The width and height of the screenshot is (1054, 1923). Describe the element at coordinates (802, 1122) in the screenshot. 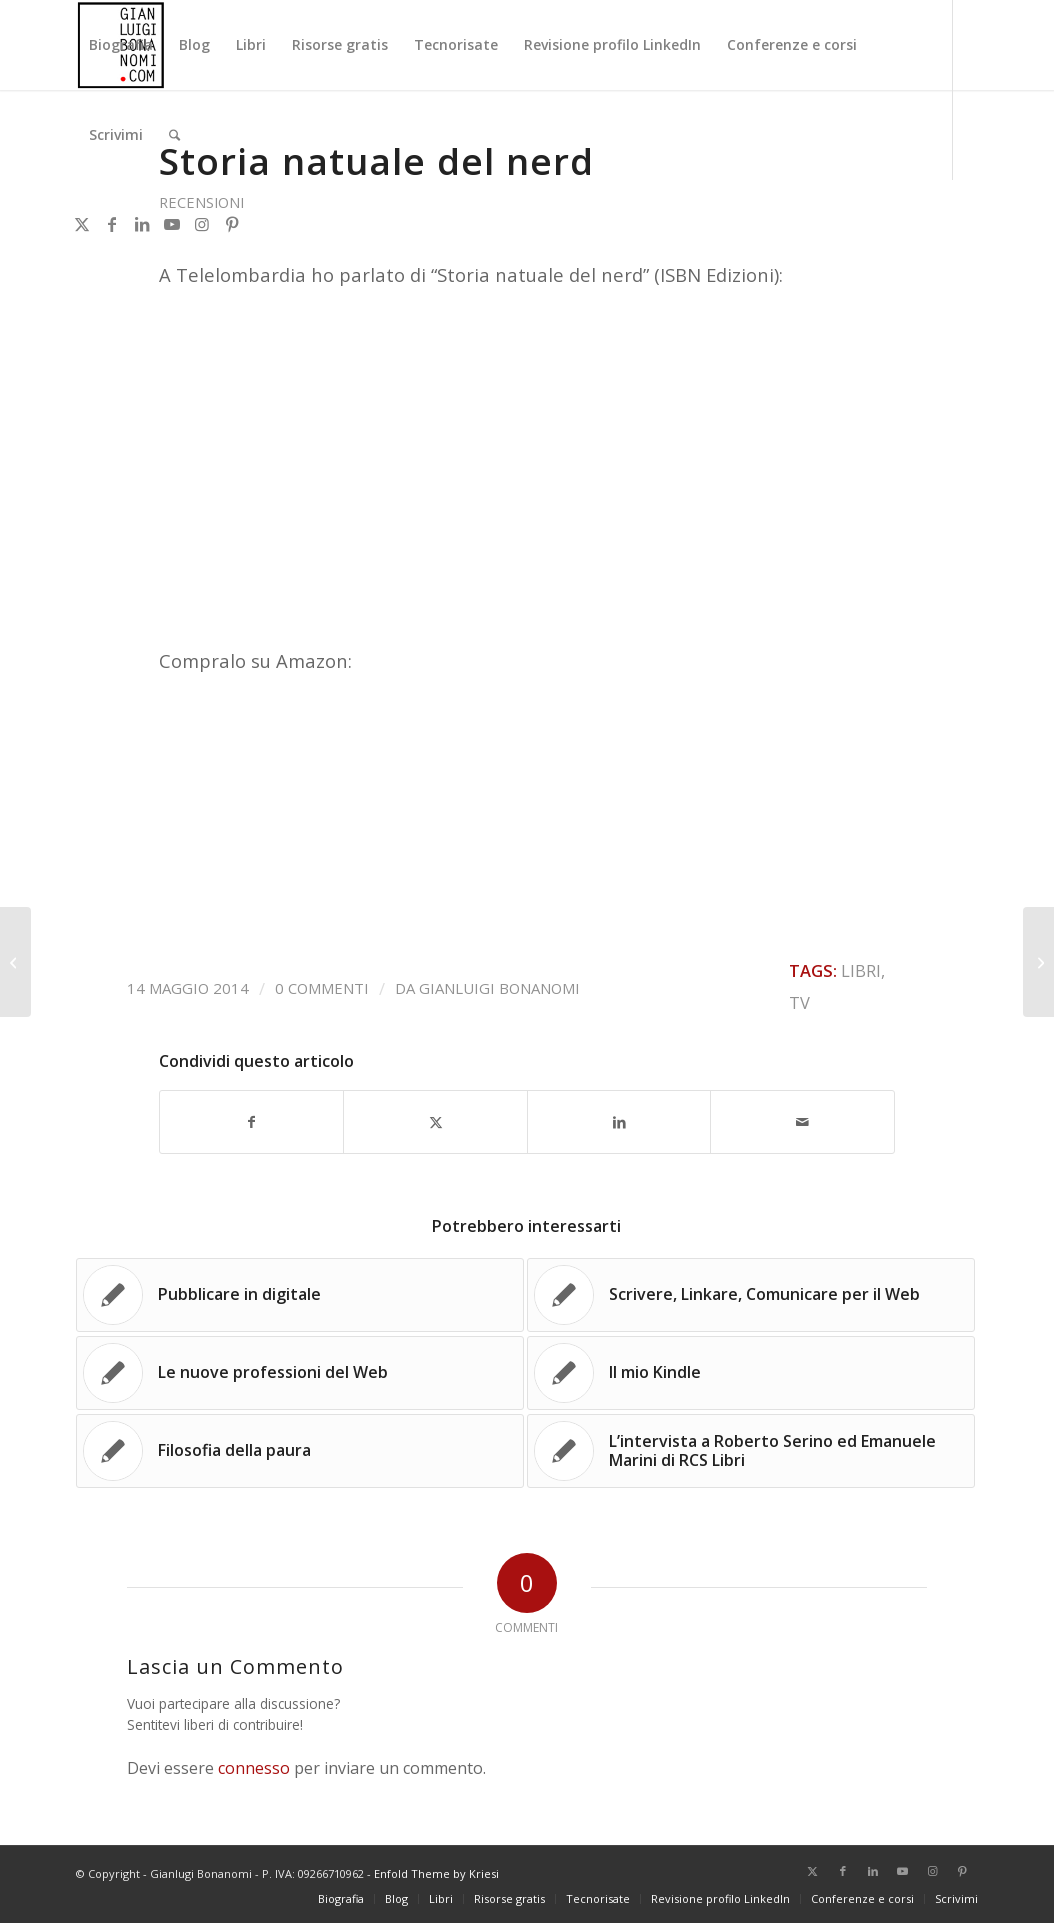

I see `[Condividi attraverso Mail]` at that location.